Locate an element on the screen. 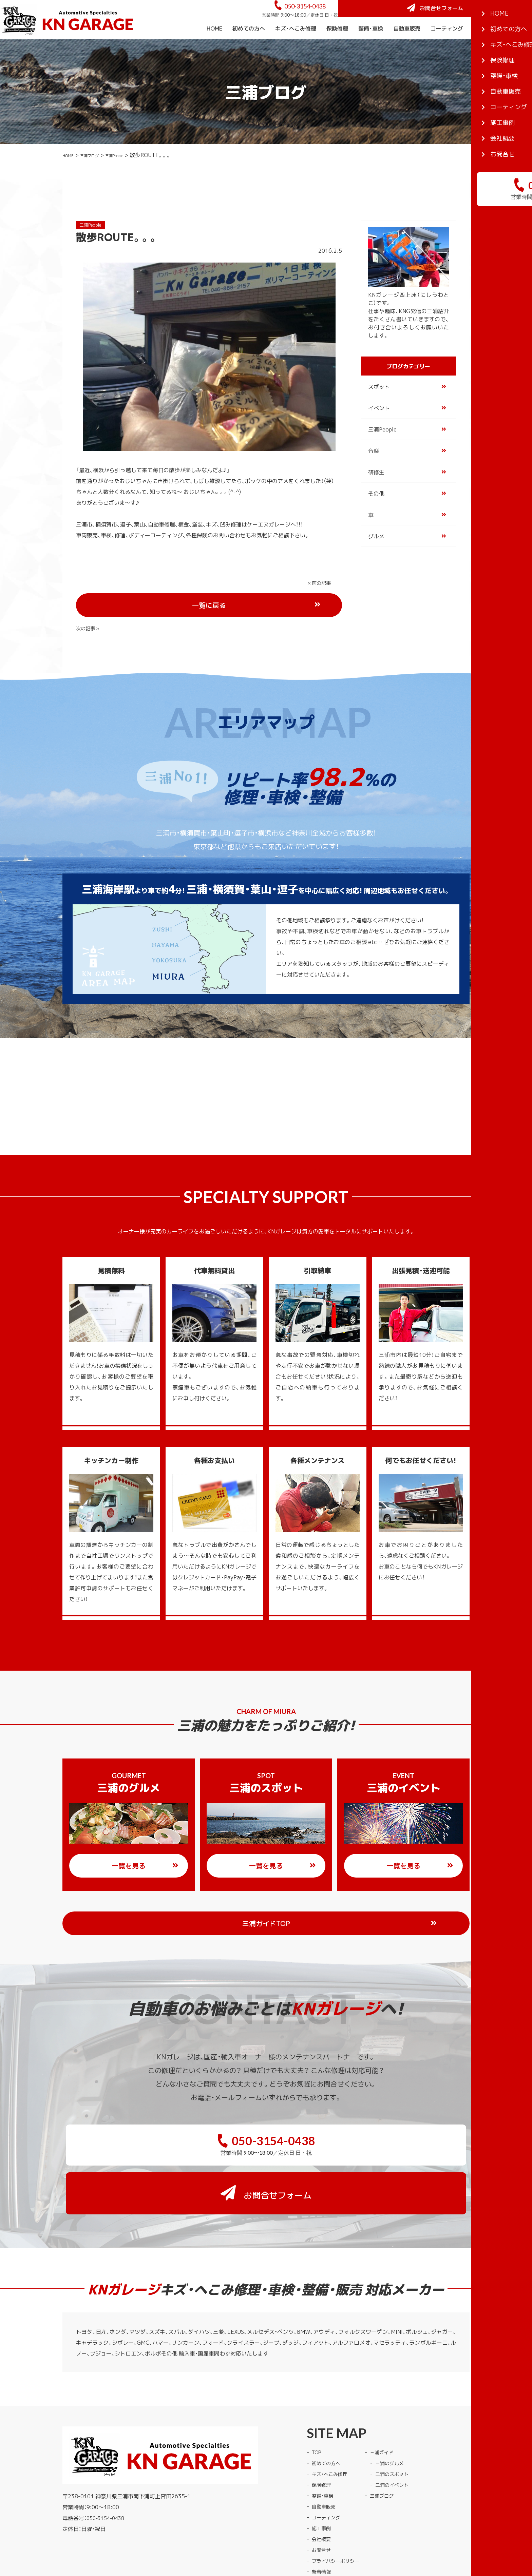  整備・車検 is located at coordinates (370, 47).